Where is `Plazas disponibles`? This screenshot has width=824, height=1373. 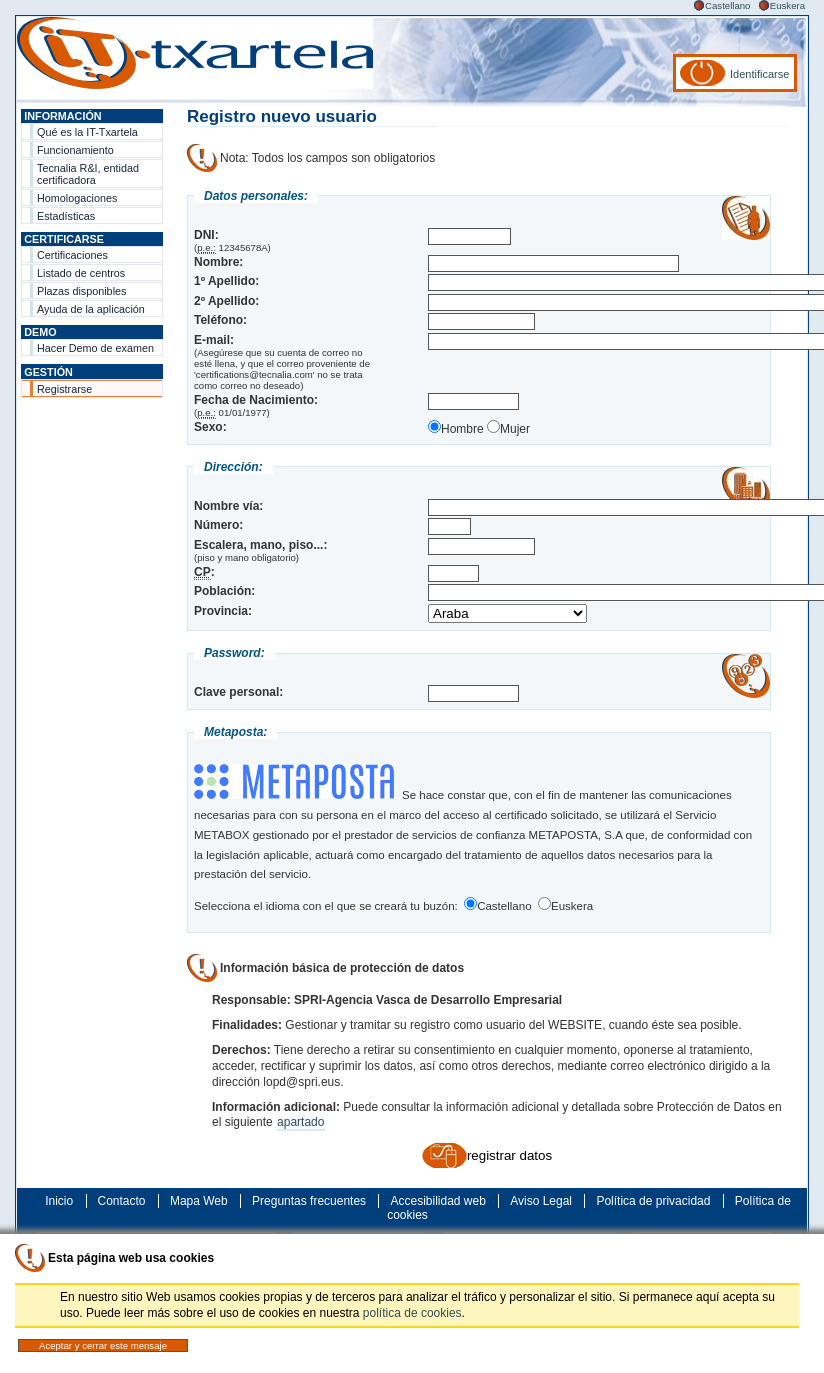
Plazas disponibles is located at coordinates (81, 291).